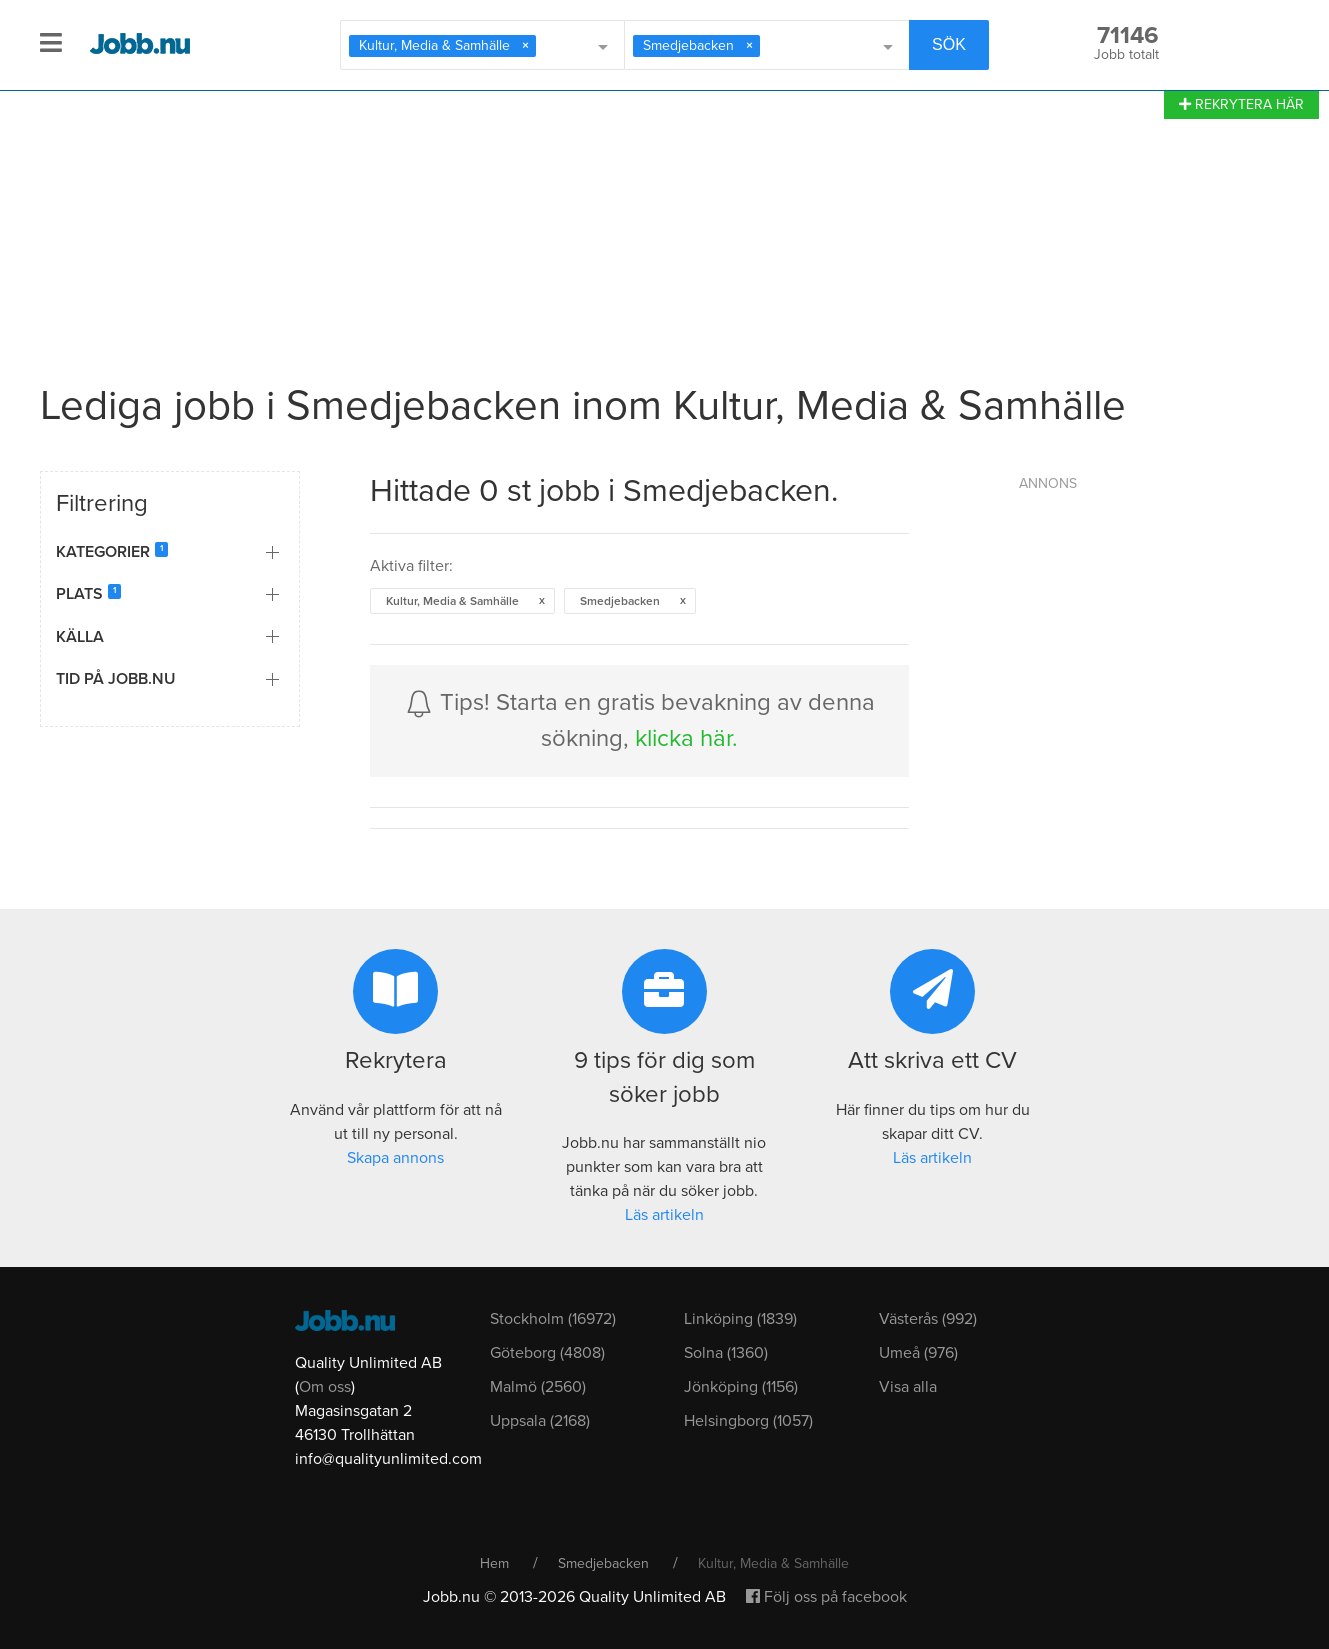 The image size is (1329, 1649). I want to click on Smedjebacken, so click(603, 1563).